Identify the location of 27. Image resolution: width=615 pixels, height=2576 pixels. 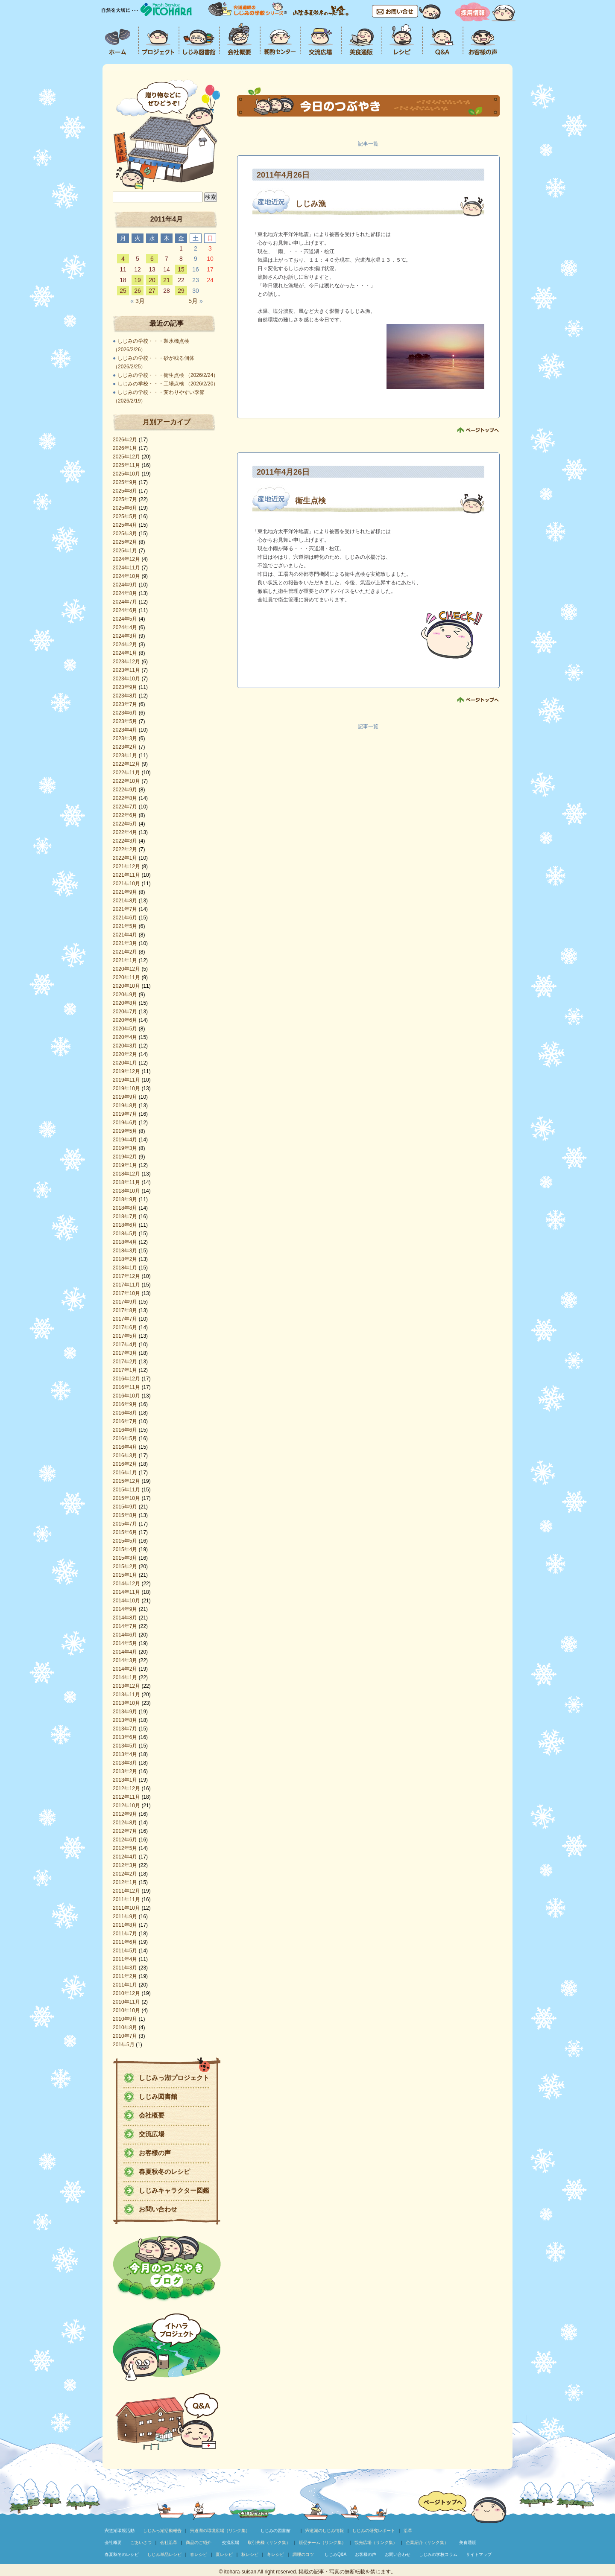
(152, 290).